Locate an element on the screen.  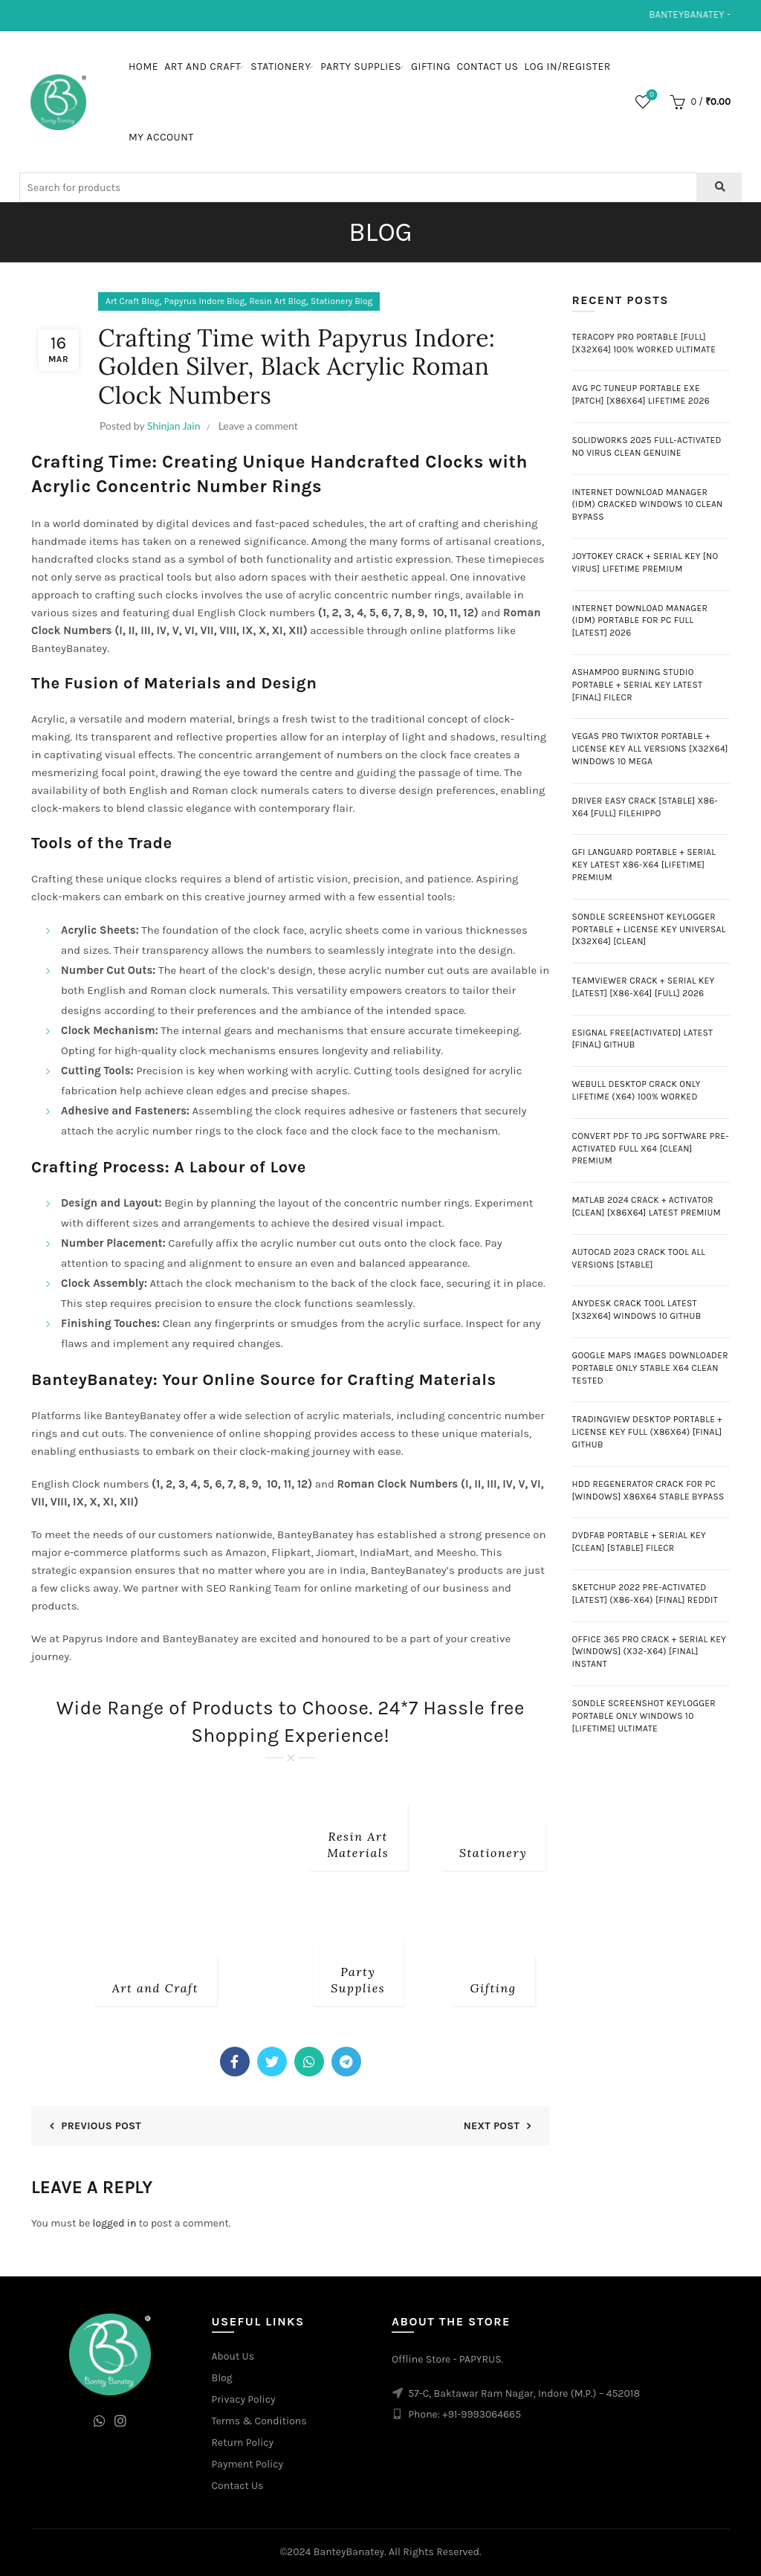
Google Maps Images Downloader Portable only Stable x64 Clean Tested is located at coordinates (650, 1368).